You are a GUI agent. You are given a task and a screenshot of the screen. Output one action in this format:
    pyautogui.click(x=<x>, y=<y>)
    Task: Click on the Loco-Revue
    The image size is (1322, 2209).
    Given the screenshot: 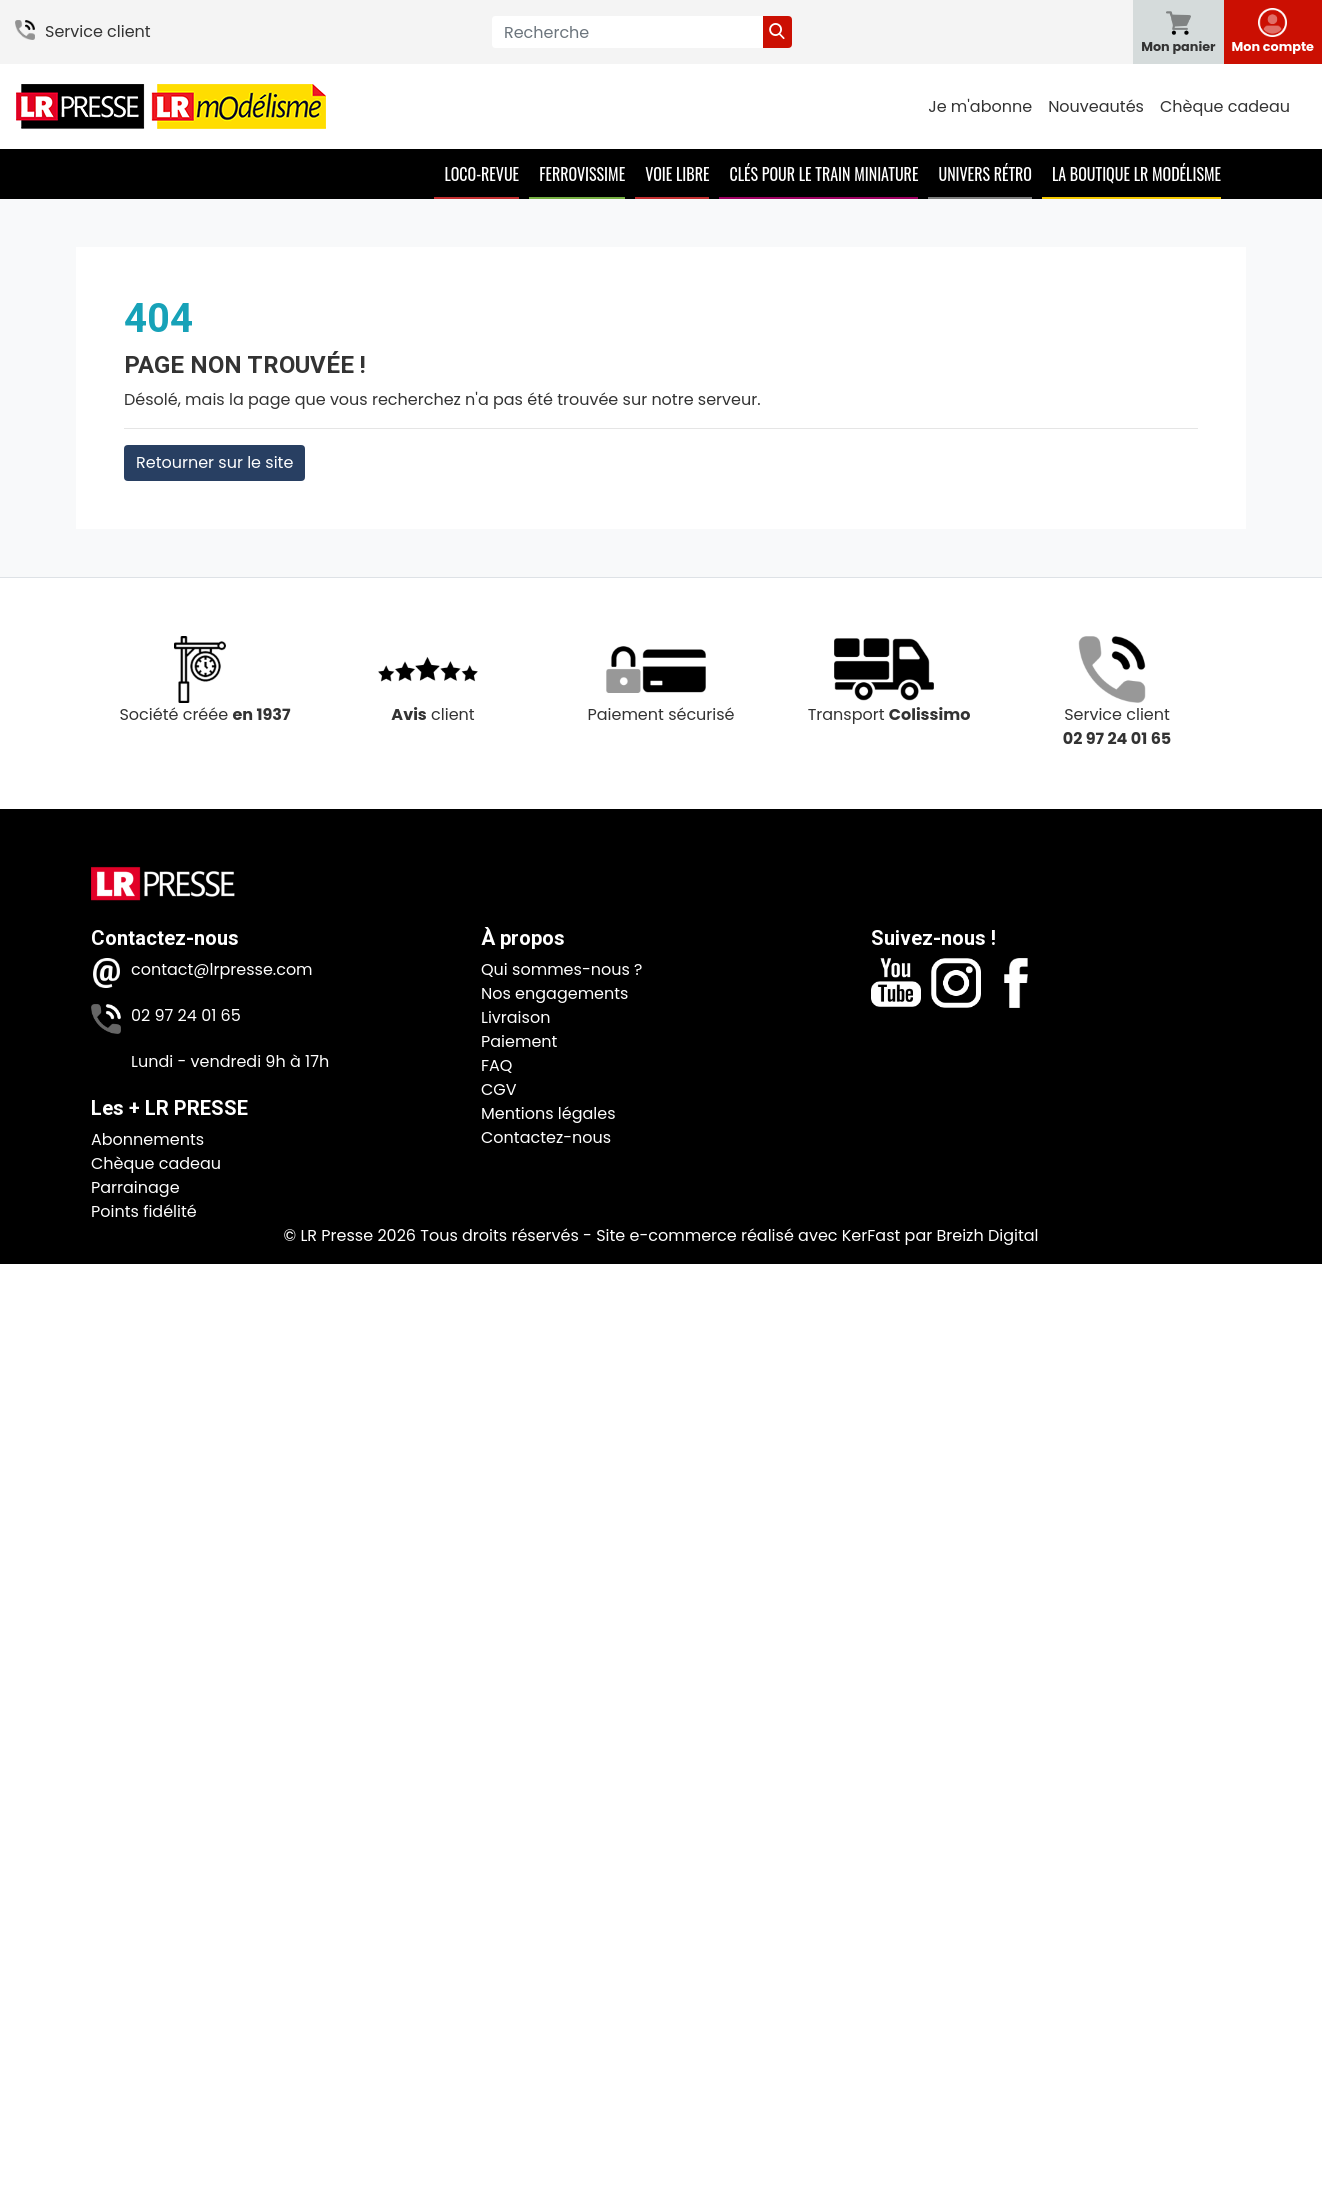 What is the action you would take?
    pyautogui.click(x=481, y=174)
    